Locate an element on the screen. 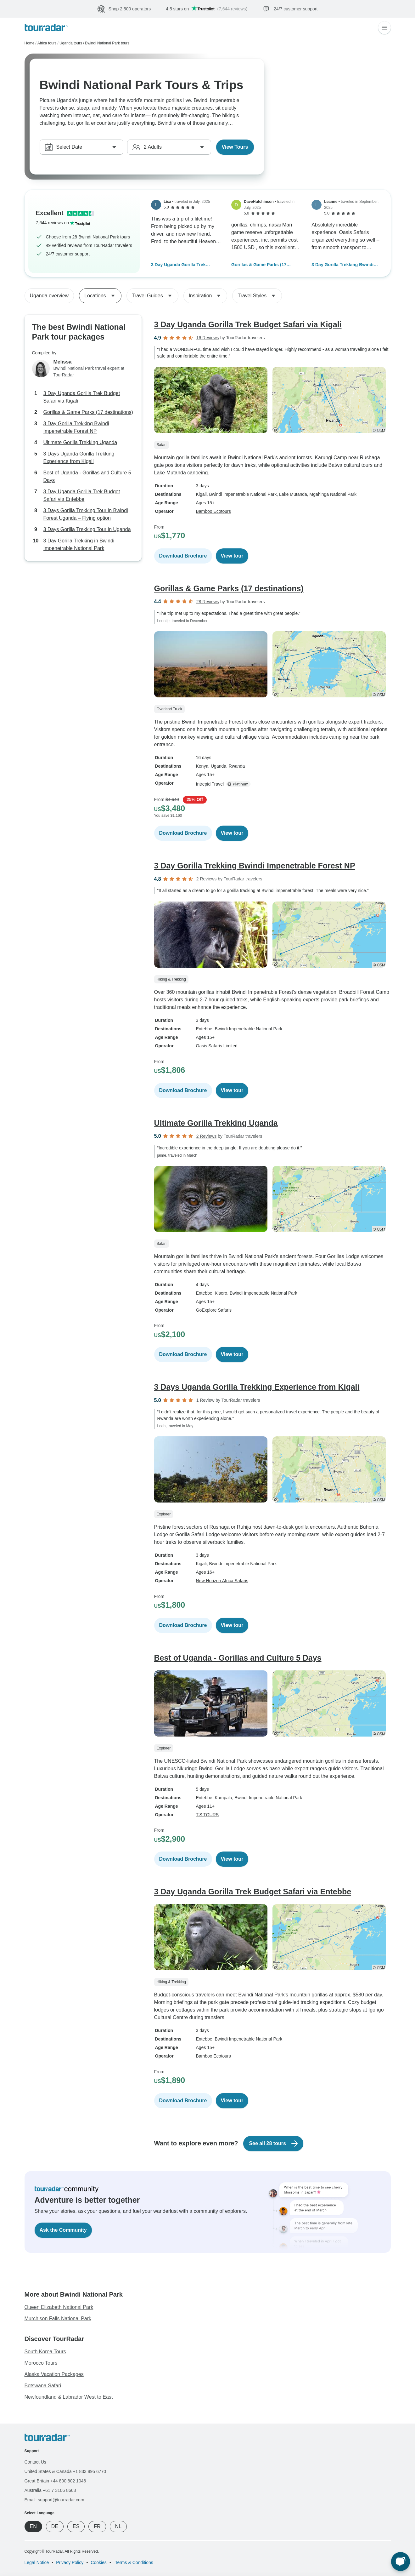  ES is located at coordinates (76, 2526).